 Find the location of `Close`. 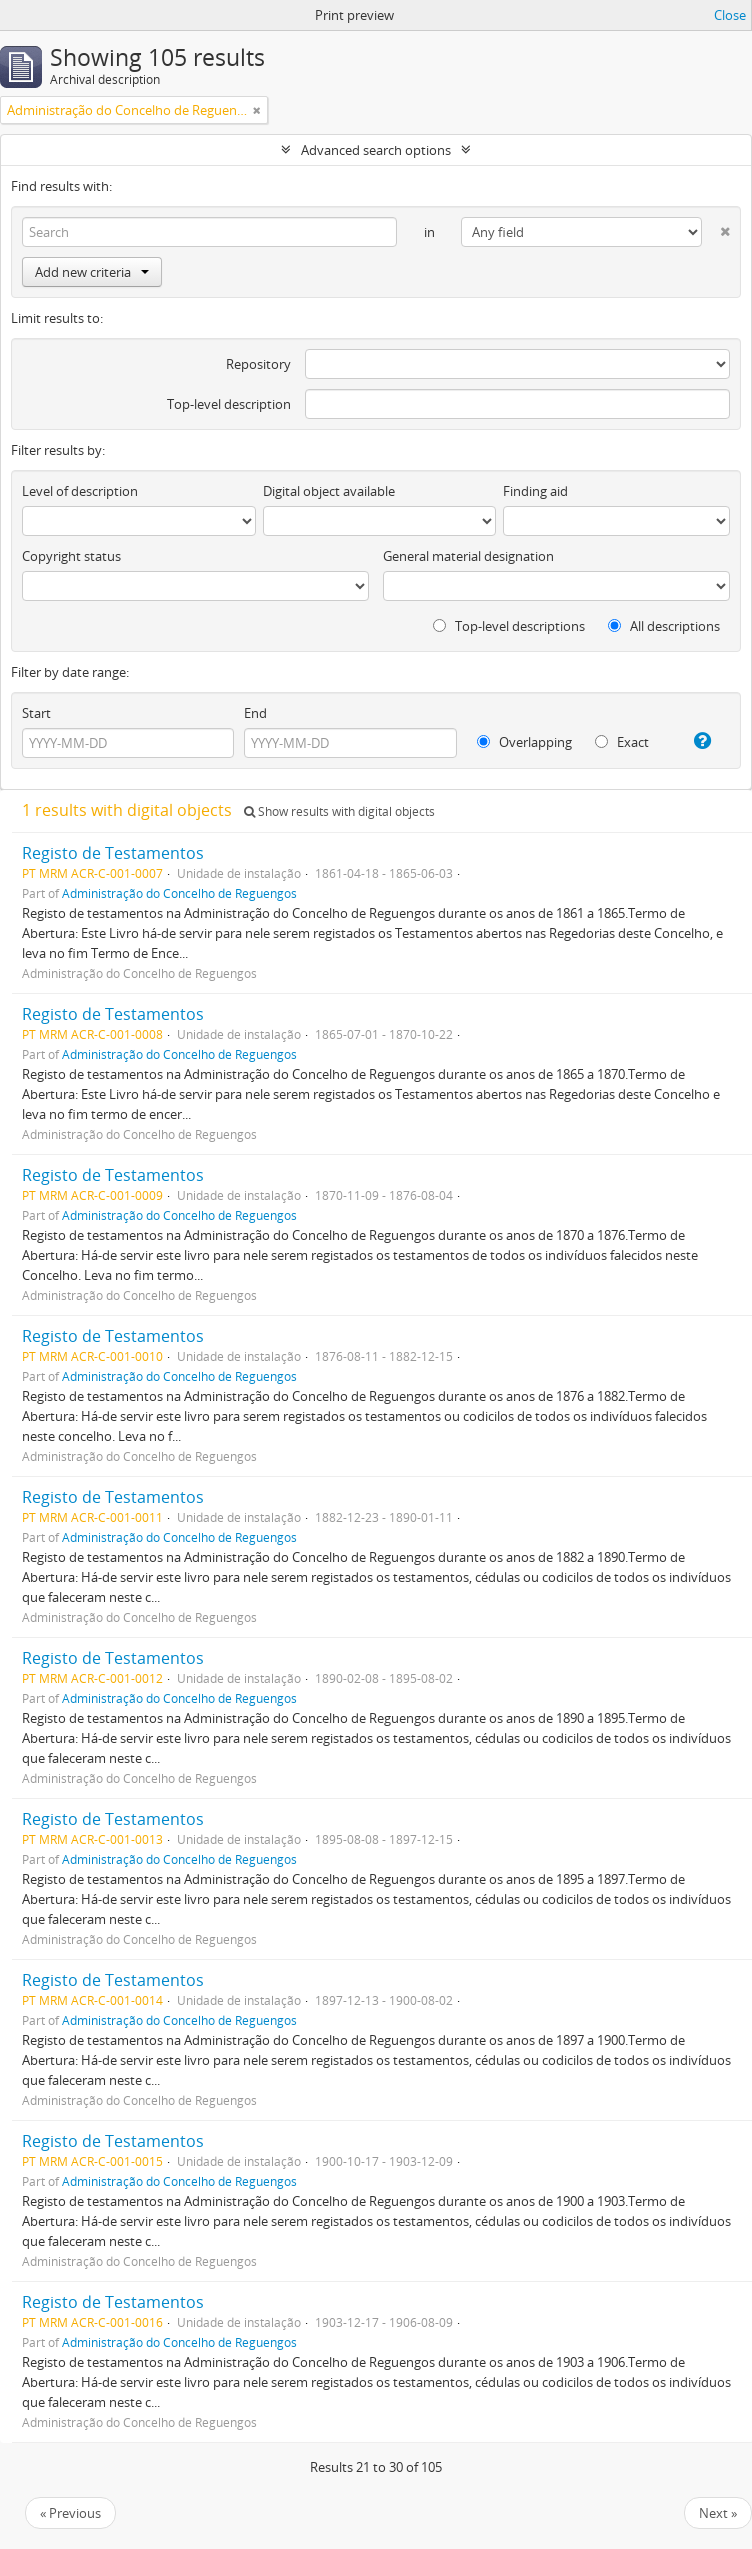

Close is located at coordinates (730, 15).